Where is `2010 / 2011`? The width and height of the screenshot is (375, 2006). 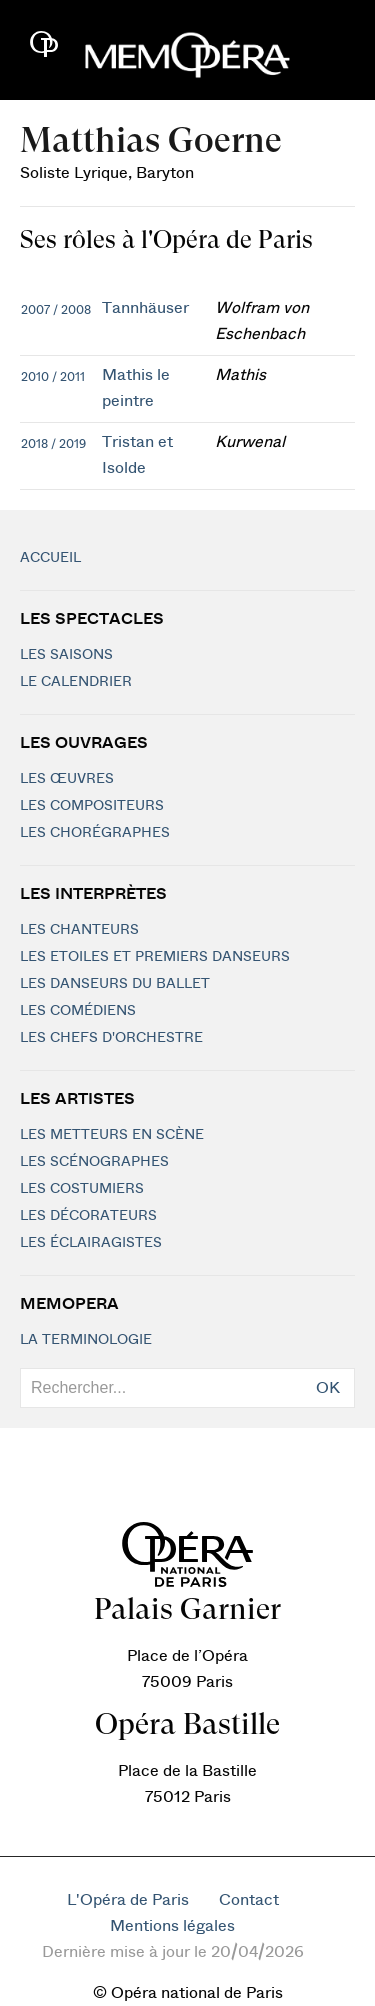
2010 / 2011 is located at coordinates (53, 377).